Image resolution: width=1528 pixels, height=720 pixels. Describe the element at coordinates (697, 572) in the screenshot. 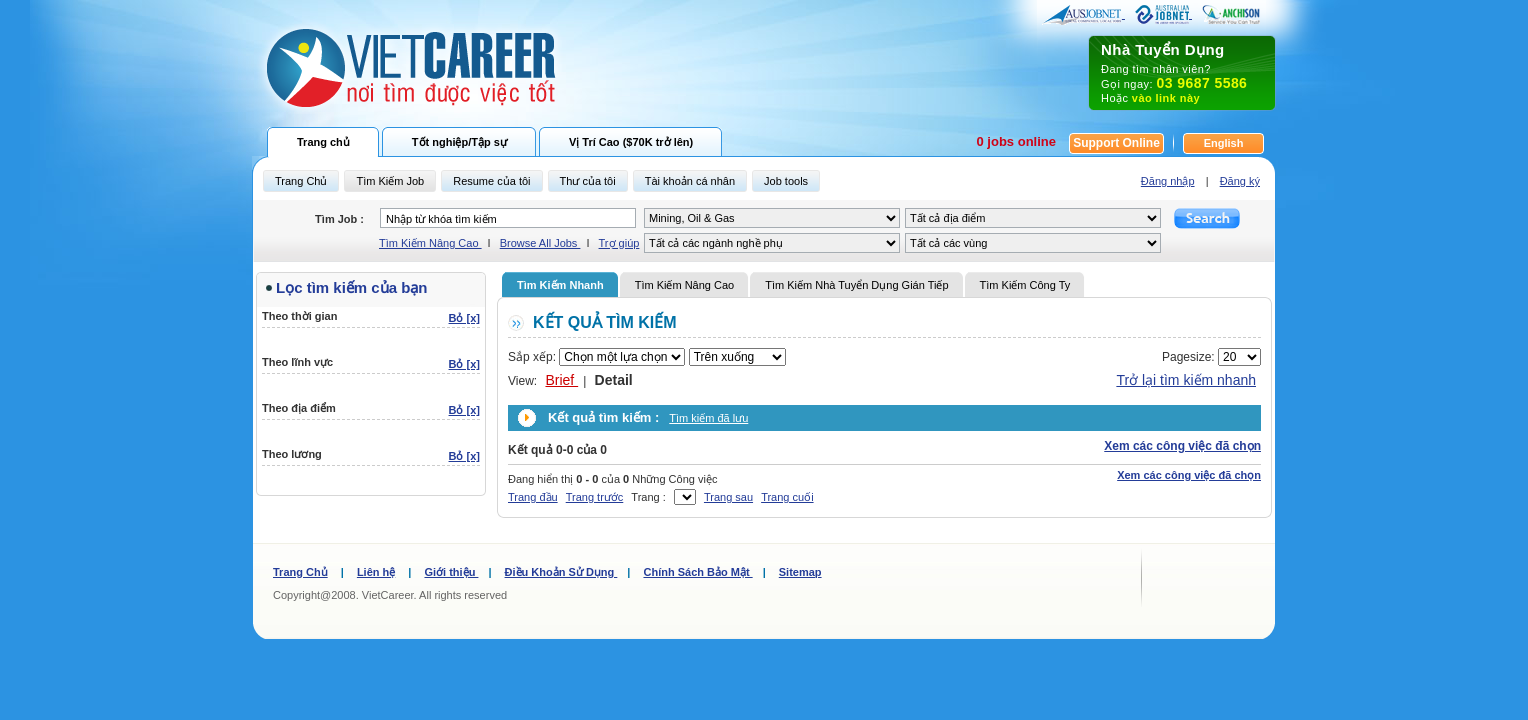

I see `Chính Sách Bảo Mật` at that location.